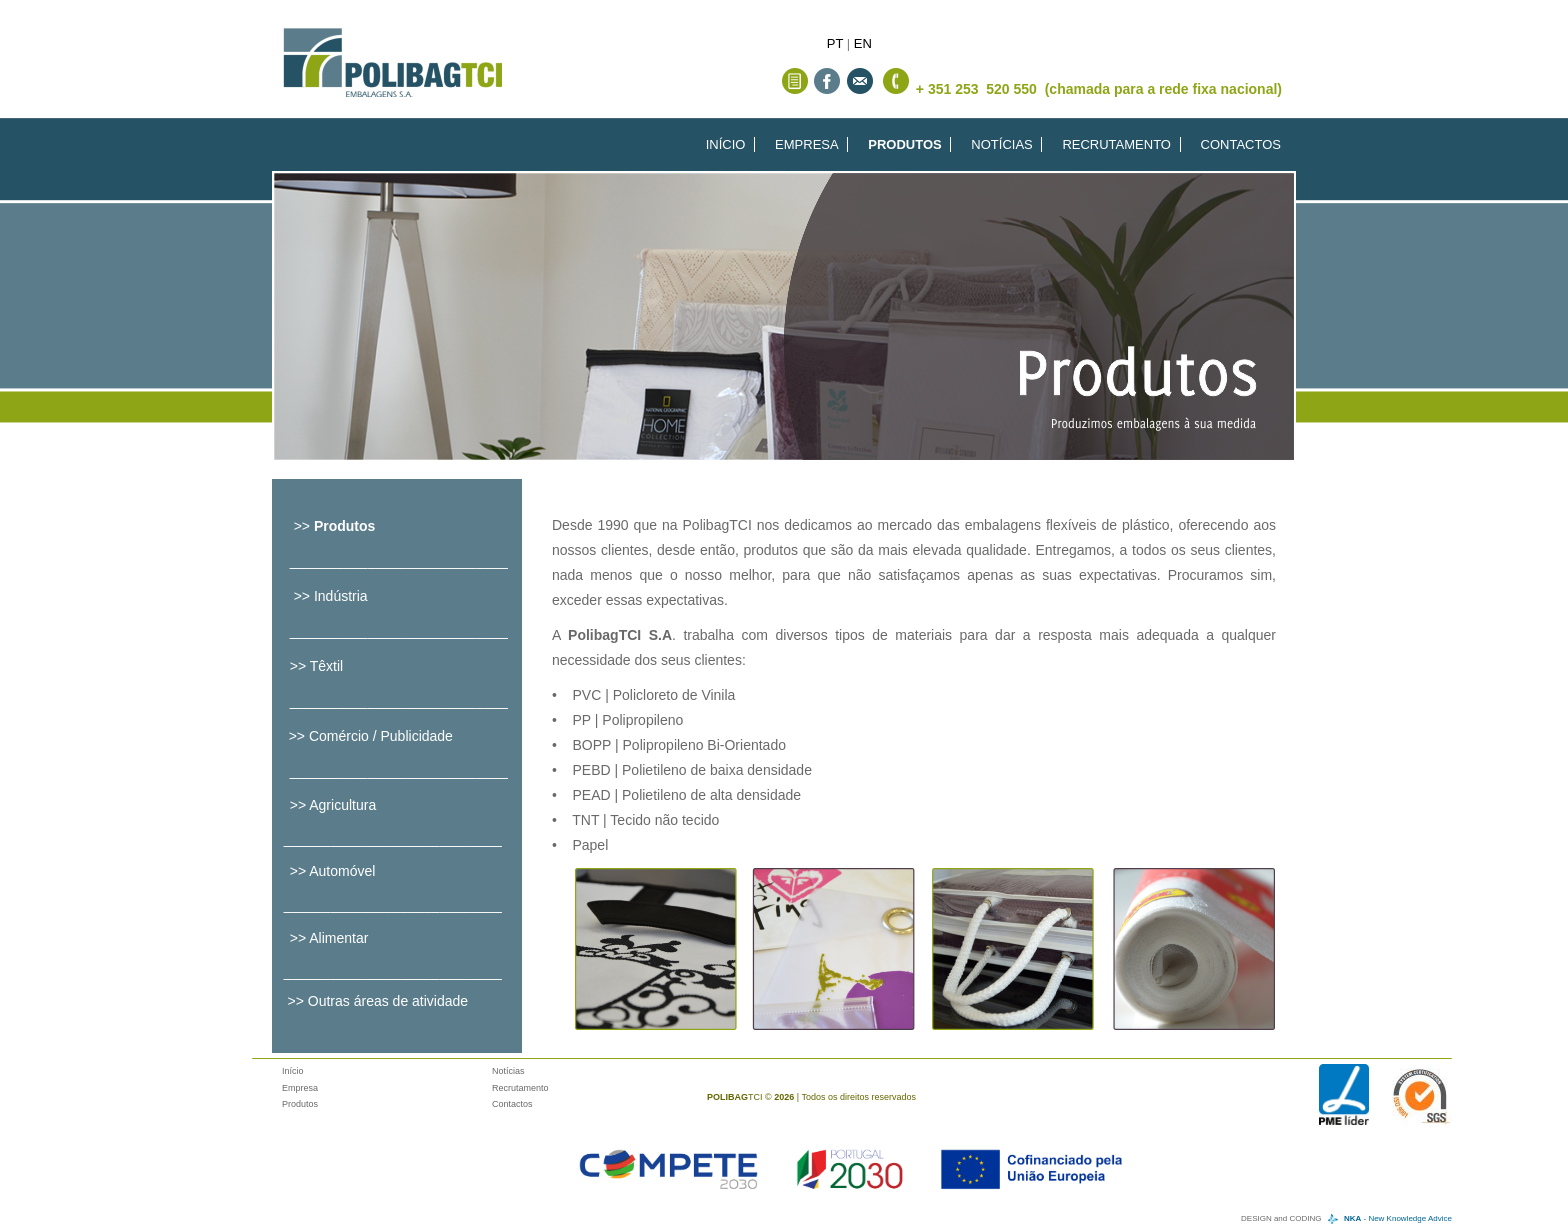 This screenshot has width=1568, height=1224. What do you see at coordinates (1116, 144) in the screenshot?
I see `RECRUTAMENTO` at bounding box center [1116, 144].